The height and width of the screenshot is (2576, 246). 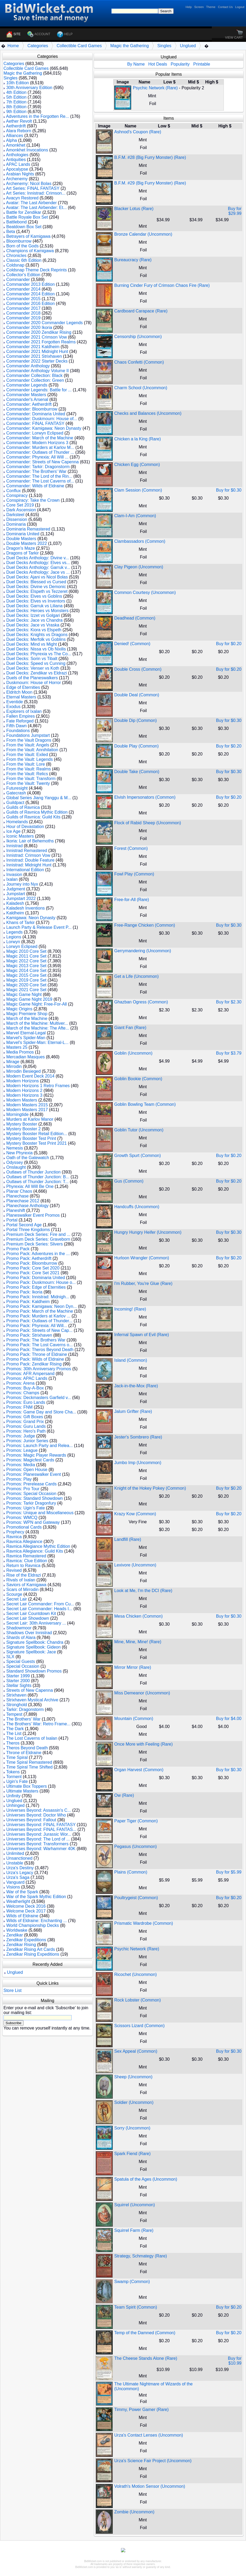 What do you see at coordinates (37, 1042) in the screenshot?
I see `Marvel's Spider-Man: Eternal-L...` at bounding box center [37, 1042].